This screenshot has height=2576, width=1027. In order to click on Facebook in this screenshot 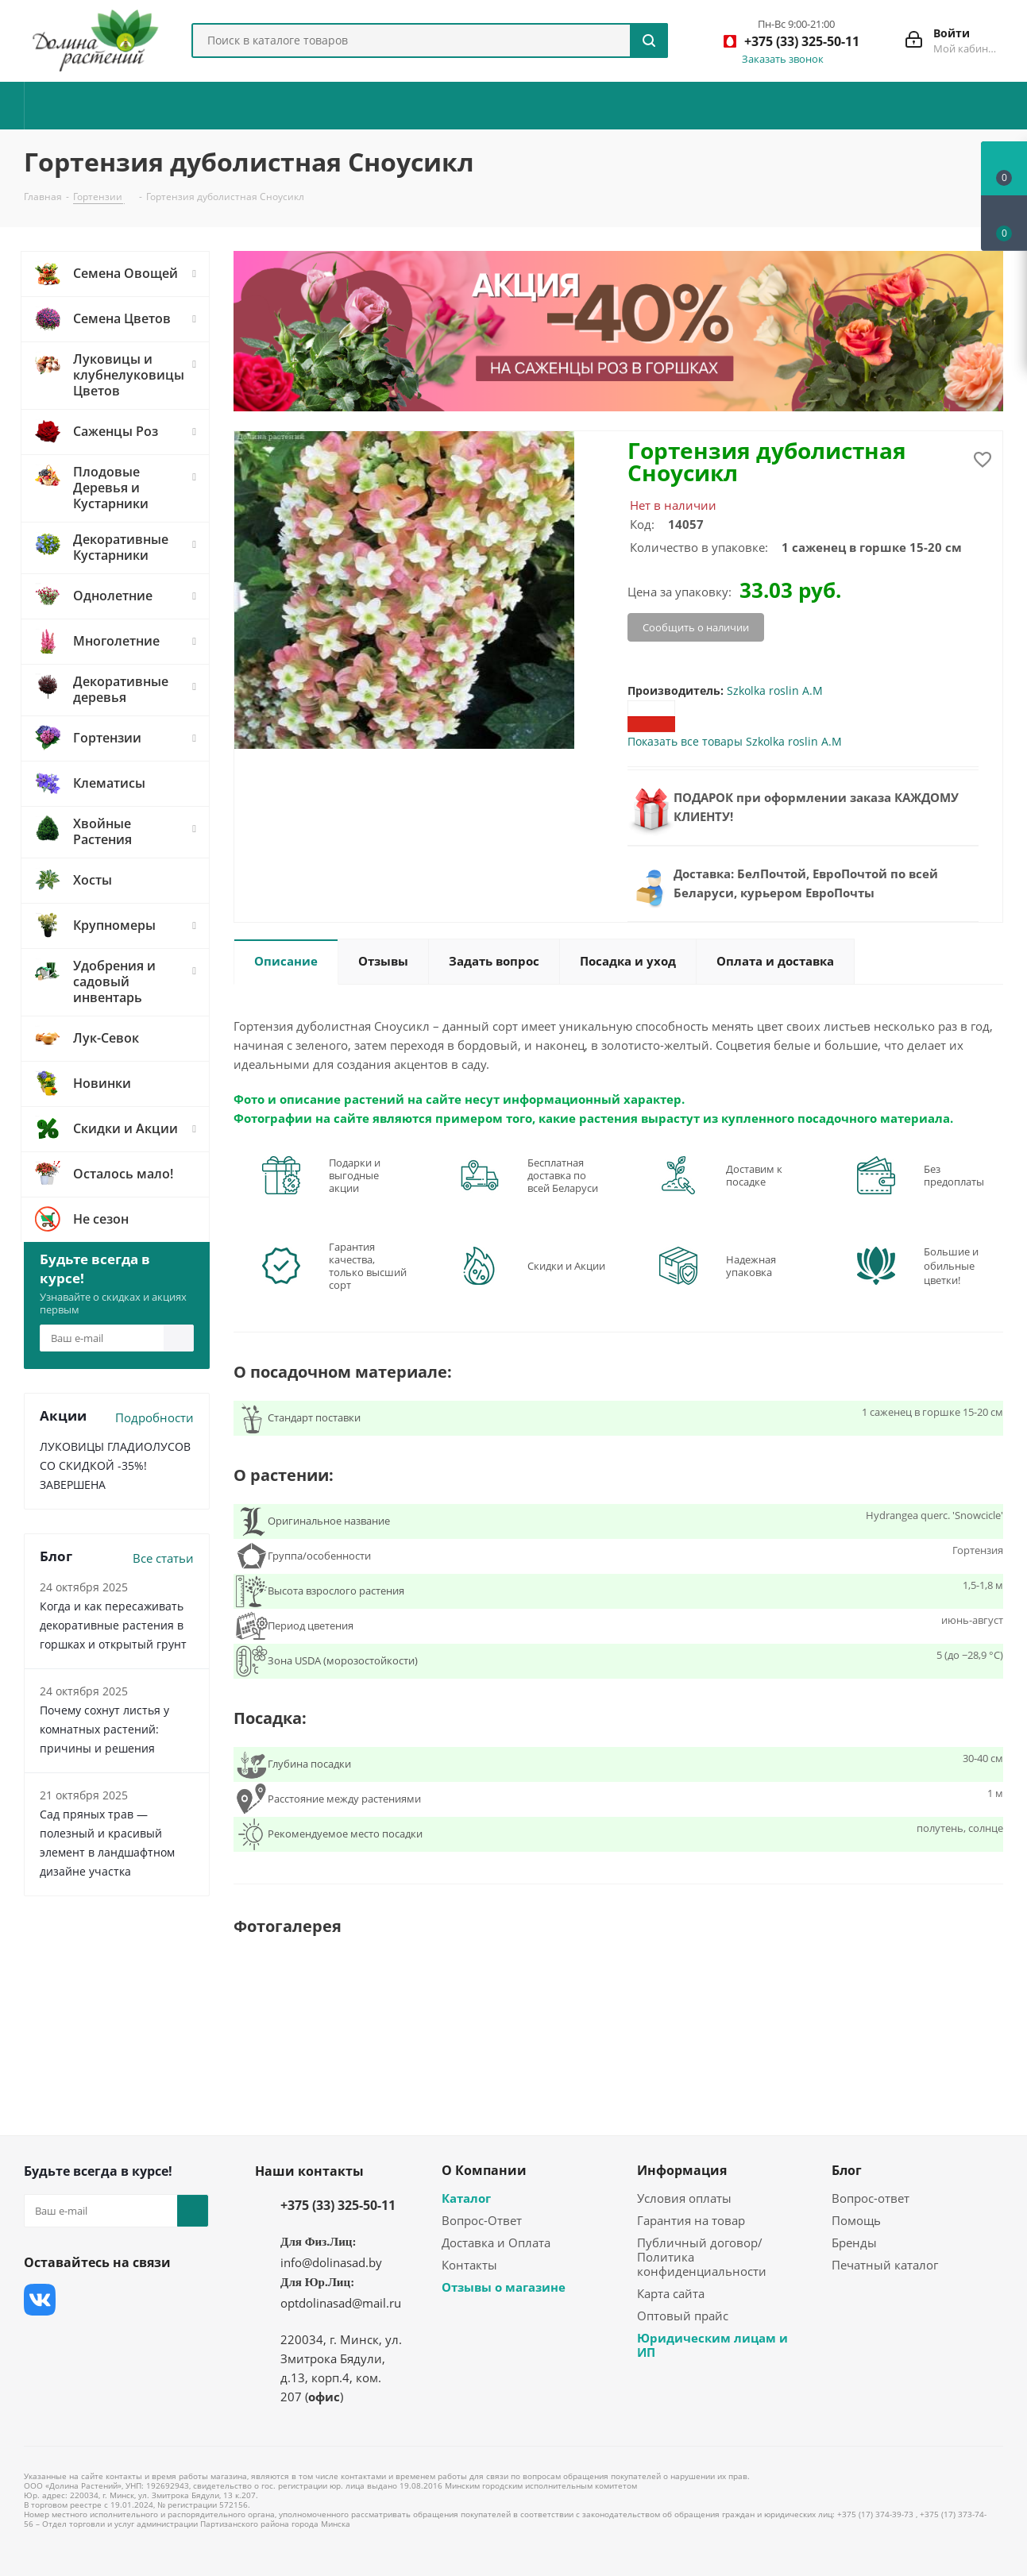, I will do `click(79, 2300)`.